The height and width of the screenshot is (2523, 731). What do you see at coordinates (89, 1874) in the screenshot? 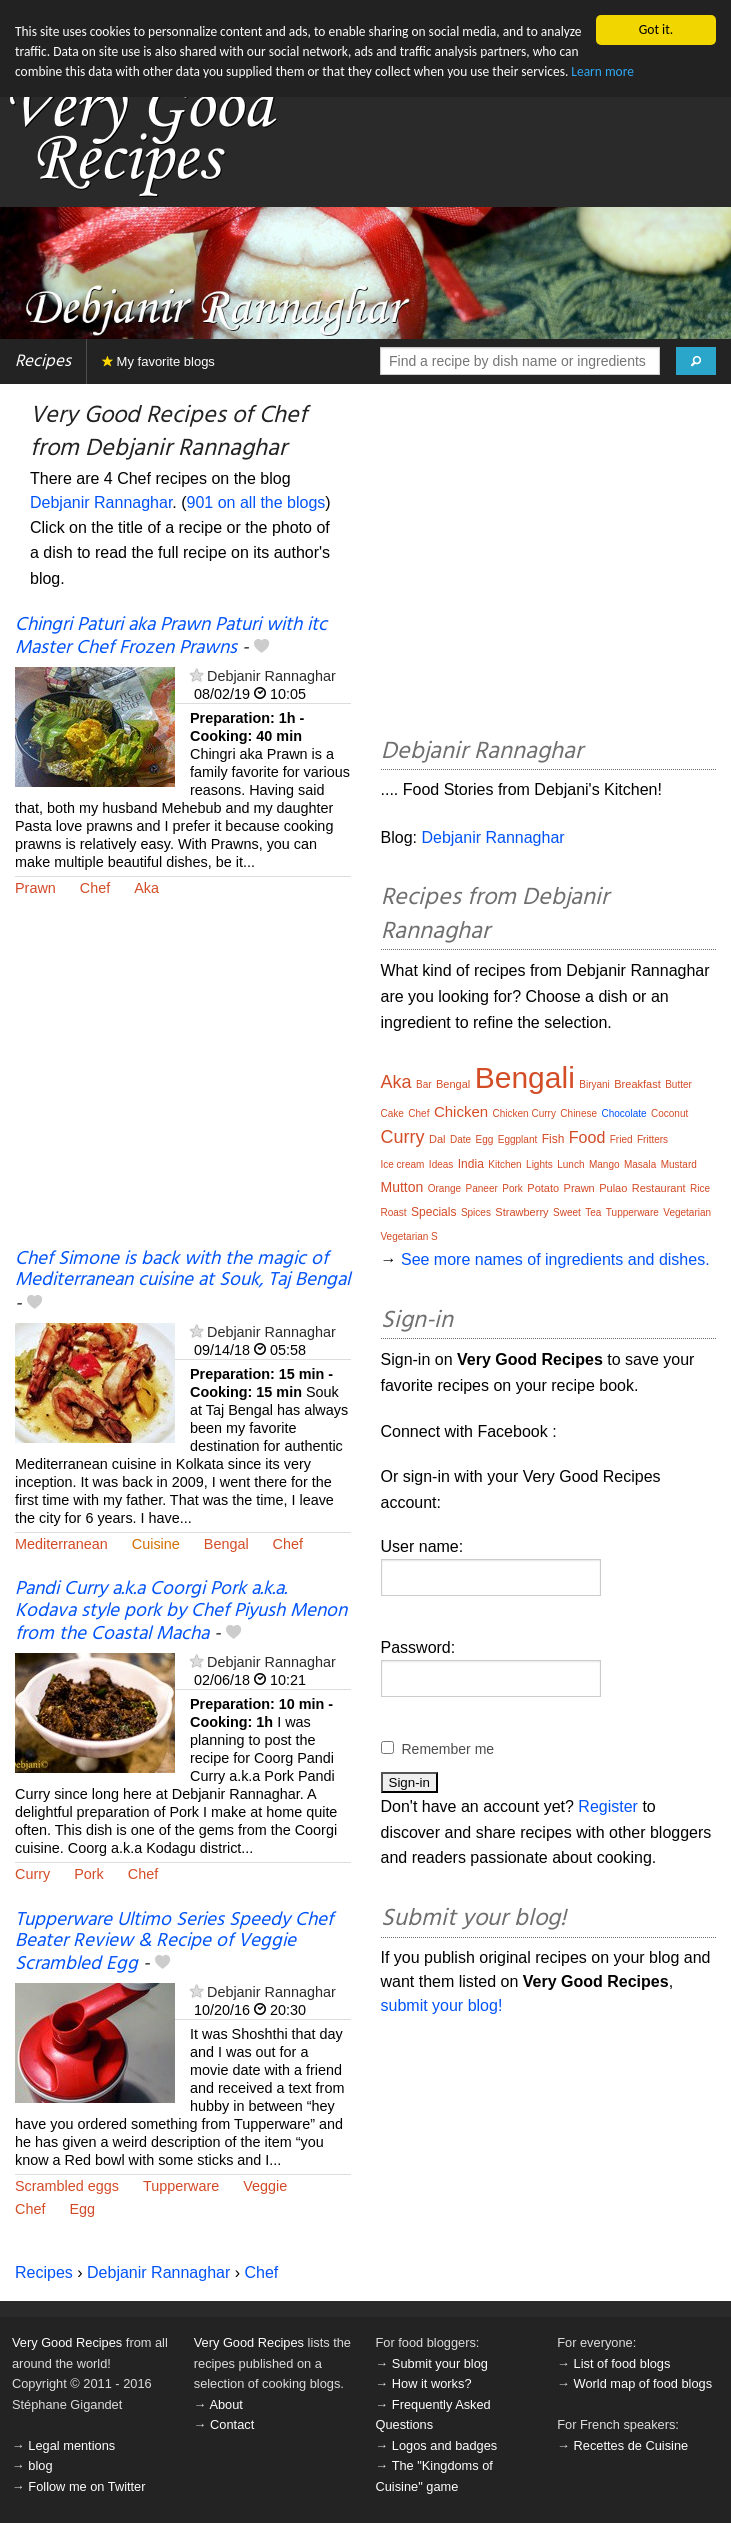
I see `Pork` at bounding box center [89, 1874].